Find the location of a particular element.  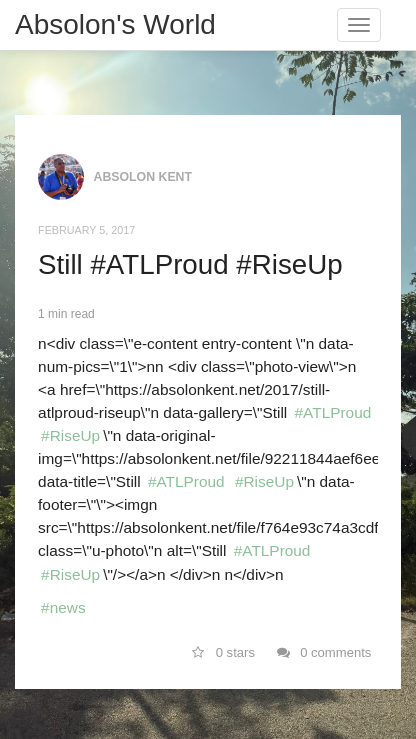

#RiseUp is located at coordinates (70, 435).